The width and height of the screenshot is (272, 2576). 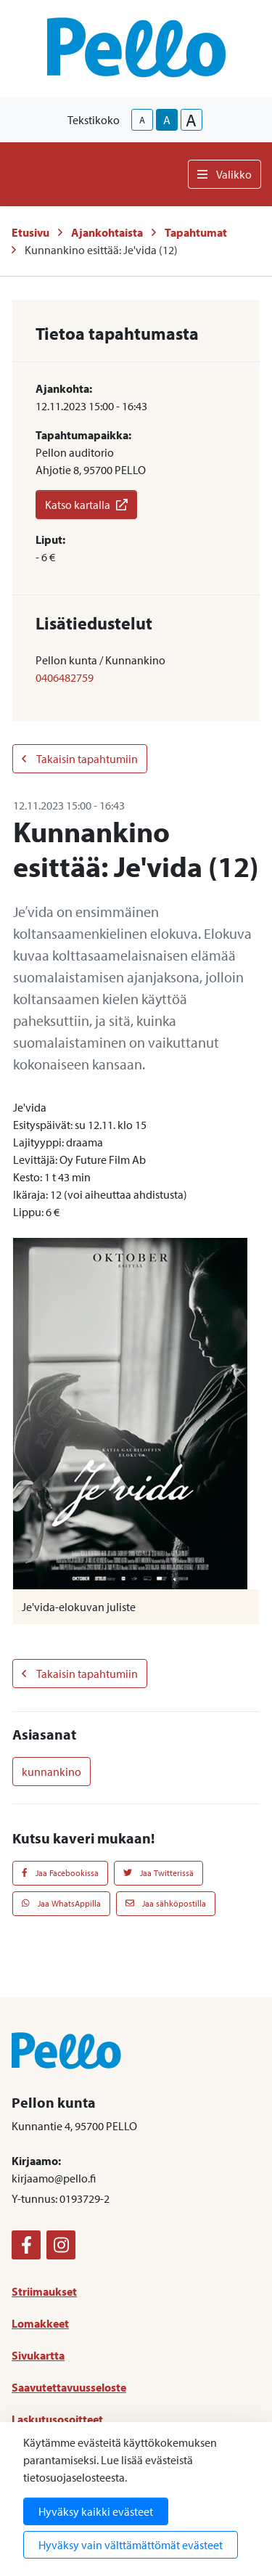 I want to click on Etusivu, so click(x=30, y=232).